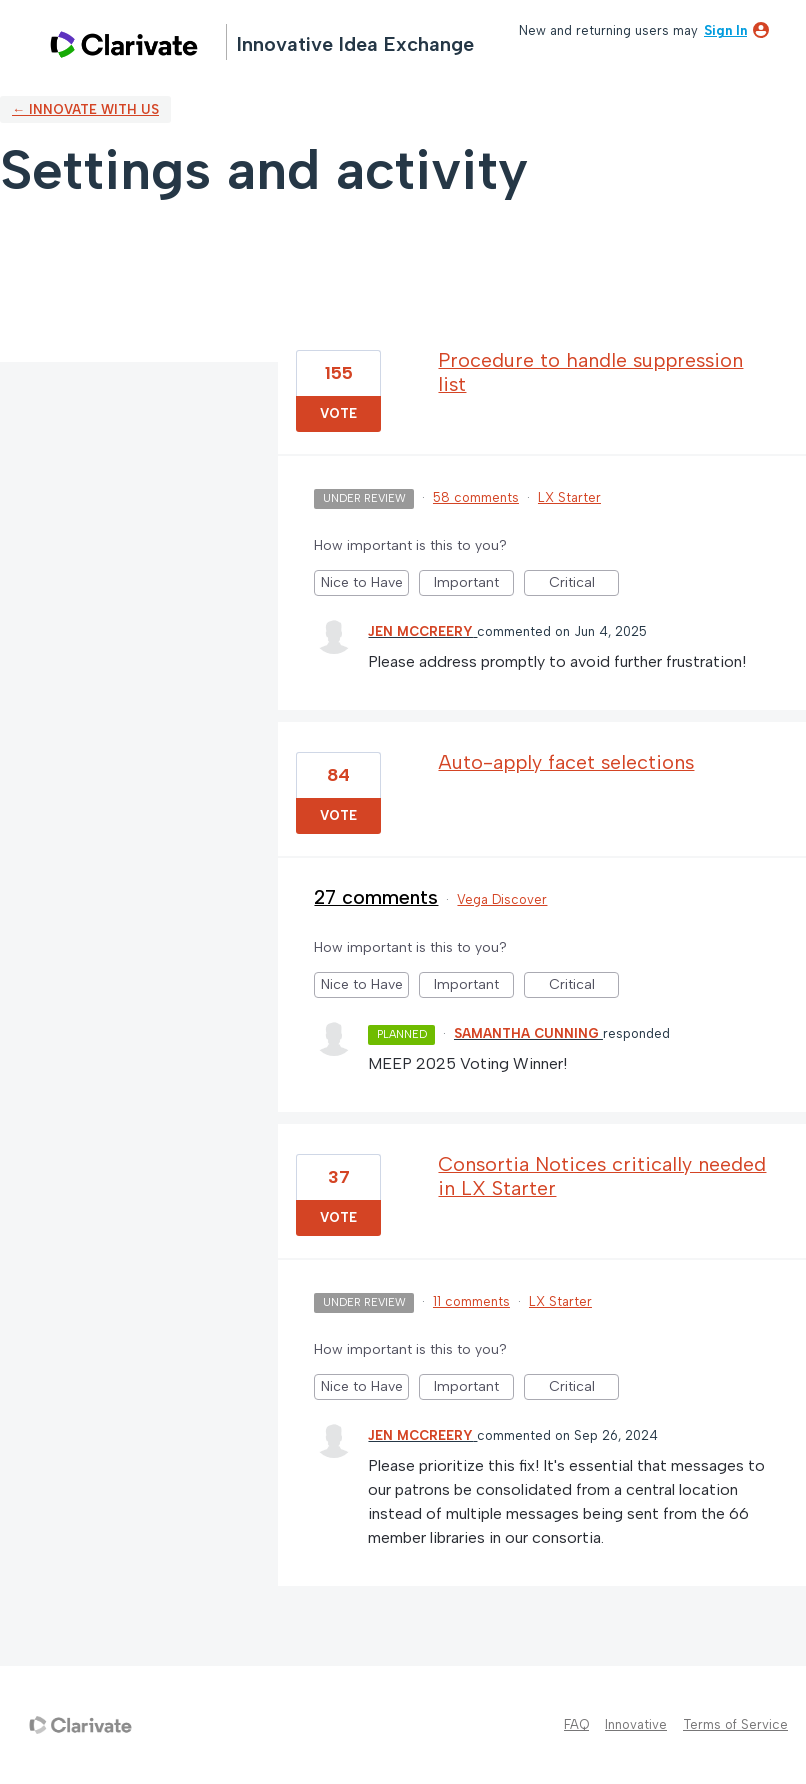 Image resolution: width=806 pixels, height=1784 pixels. I want to click on LX Starter, so click(569, 497).